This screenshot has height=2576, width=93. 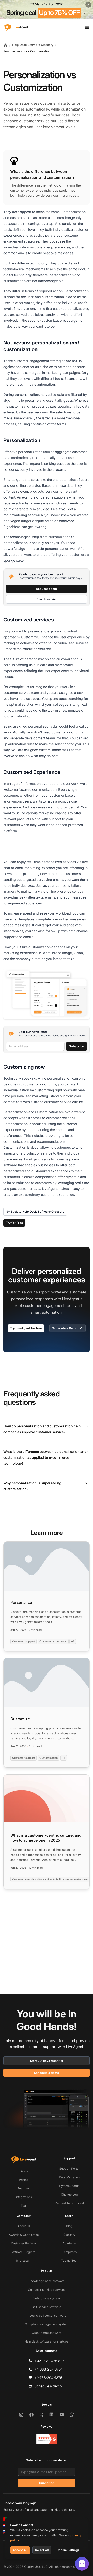 What do you see at coordinates (46, 1429) in the screenshot?
I see `How do personalization and customization help companies improve customer service?` at bounding box center [46, 1429].